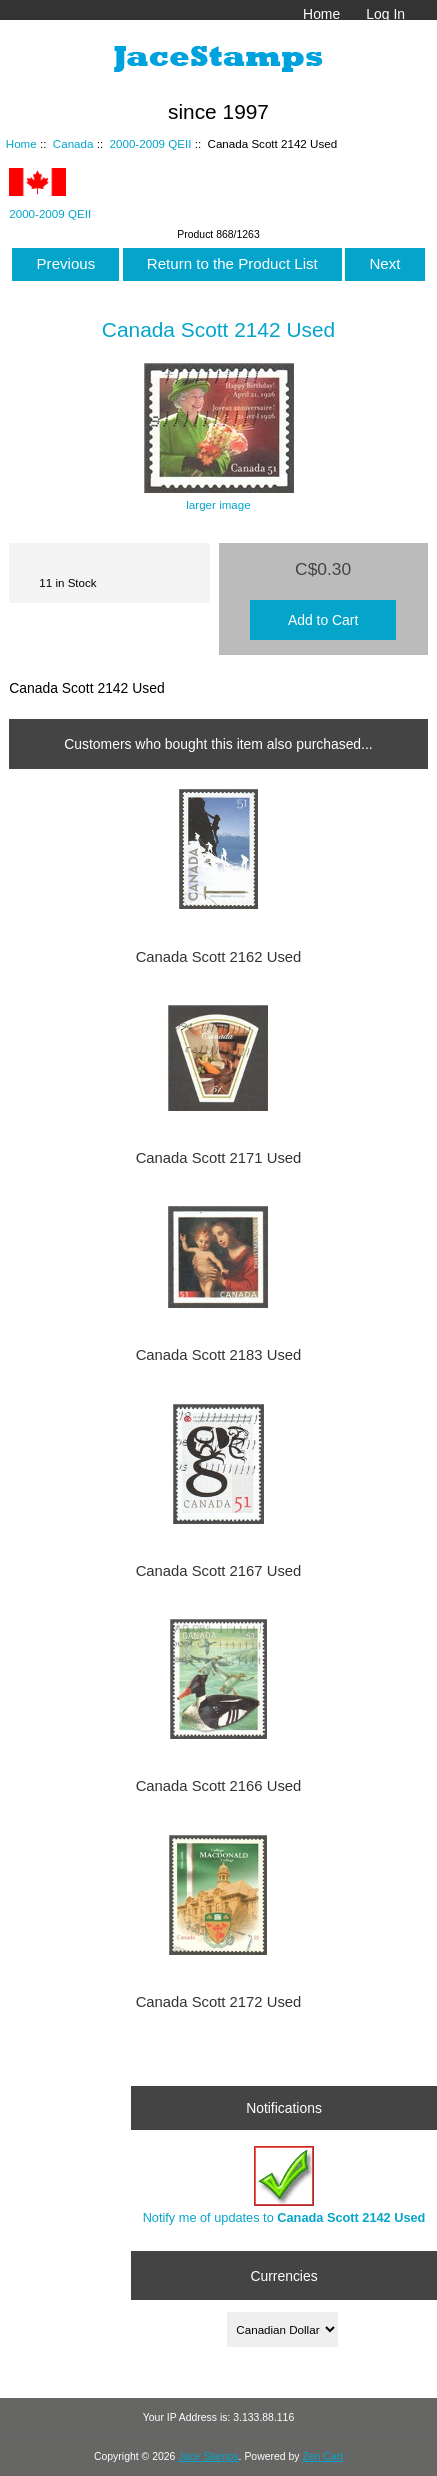  Describe the element at coordinates (322, 2456) in the screenshot. I see `Zen Cart` at that location.